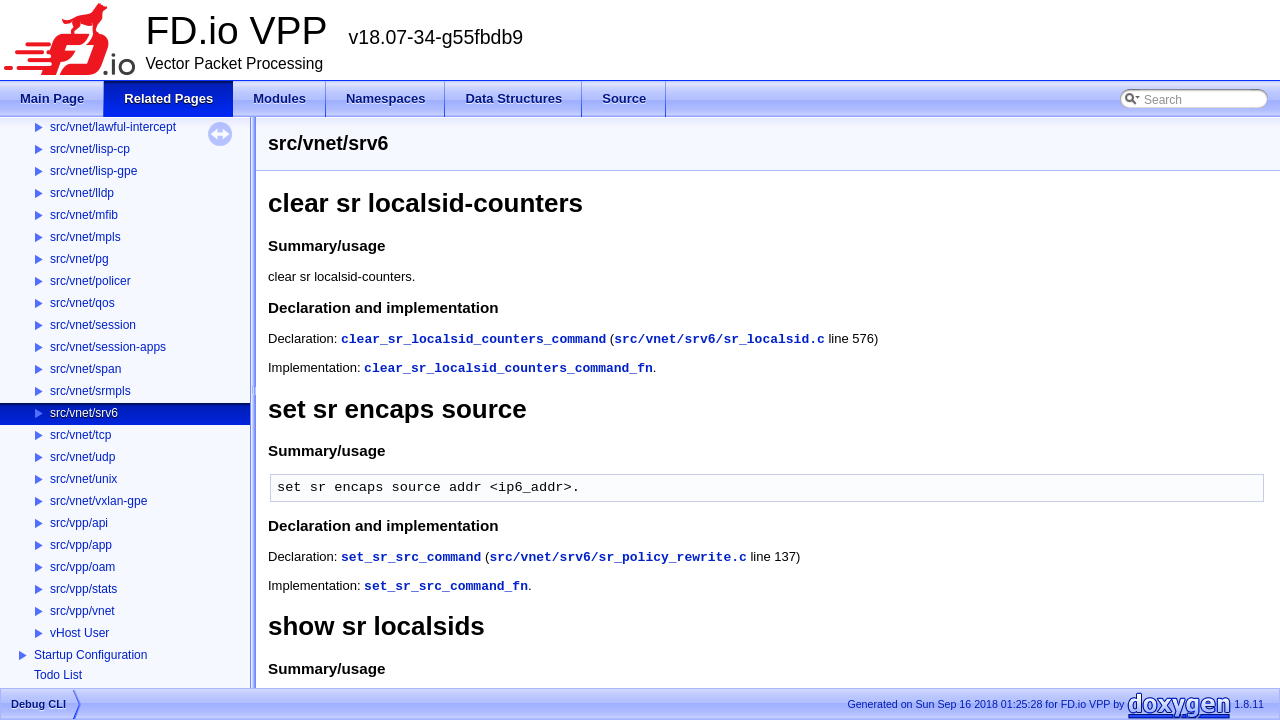 The image size is (1280, 720). I want to click on src/vnet/qos, so click(82, 303).